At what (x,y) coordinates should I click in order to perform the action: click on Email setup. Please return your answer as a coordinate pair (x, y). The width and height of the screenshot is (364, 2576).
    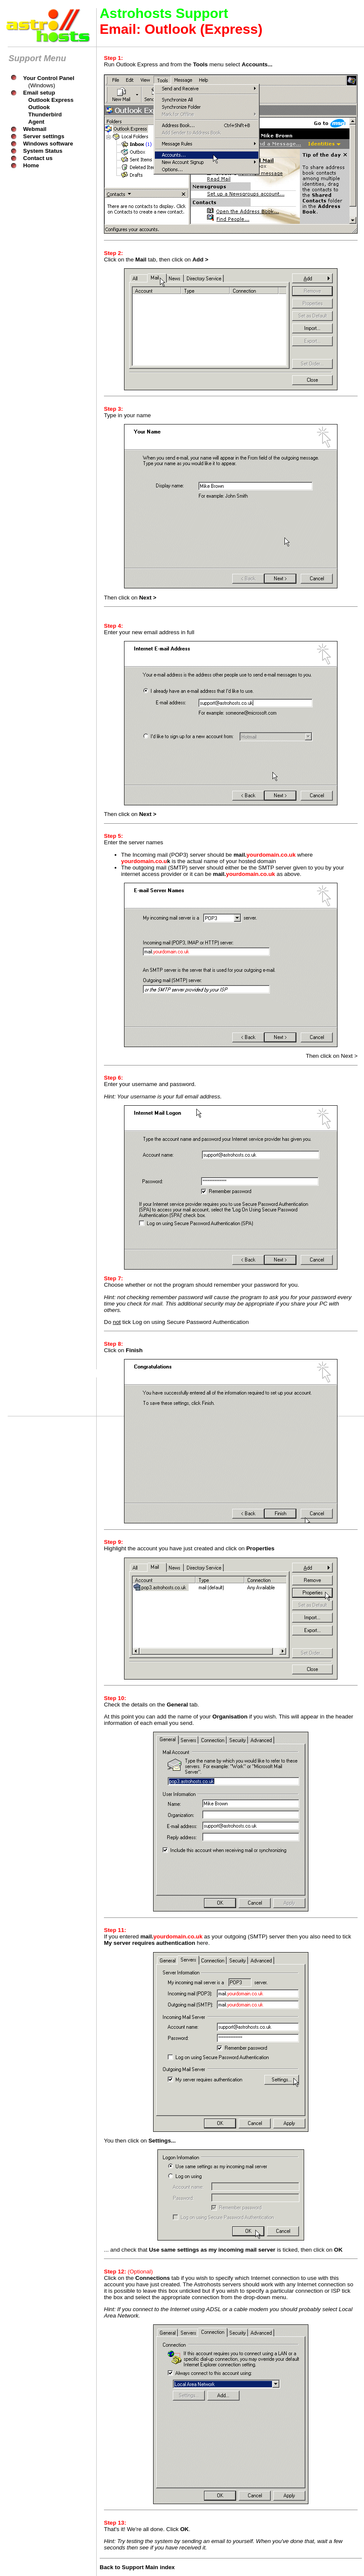
    Looking at the image, I should click on (39, 92).